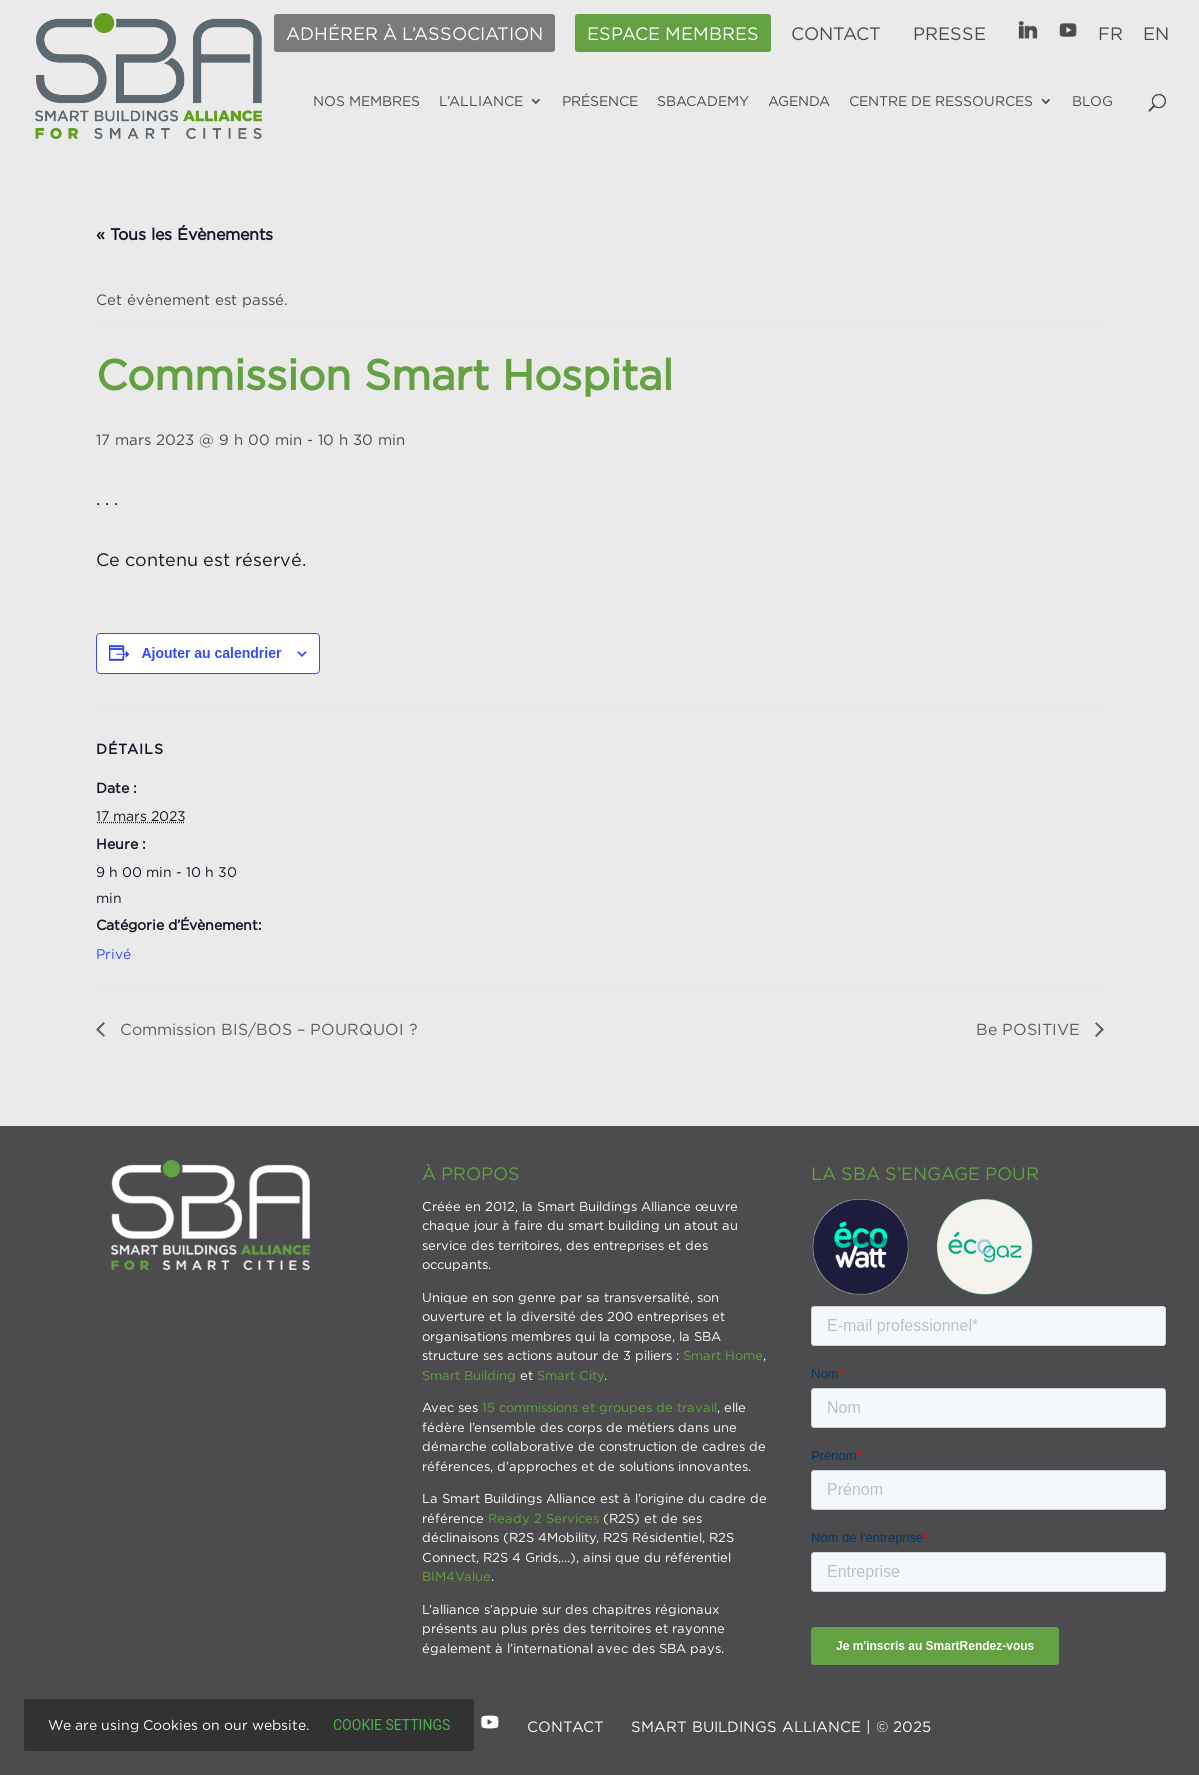  I want to click on BIM4Value, so click(456, 1576).